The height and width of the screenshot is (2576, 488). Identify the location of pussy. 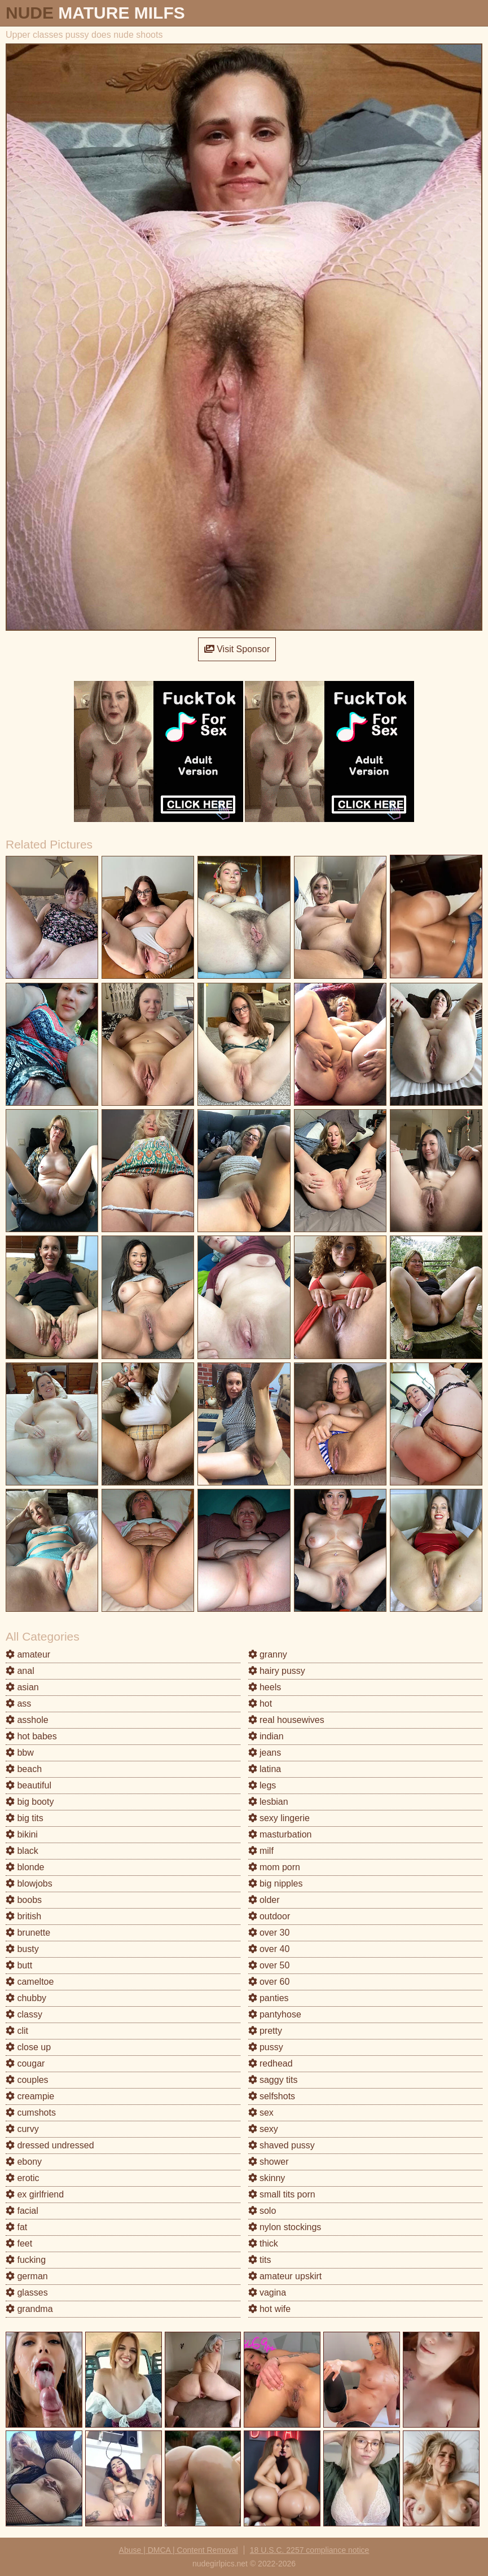
(265, 2047).